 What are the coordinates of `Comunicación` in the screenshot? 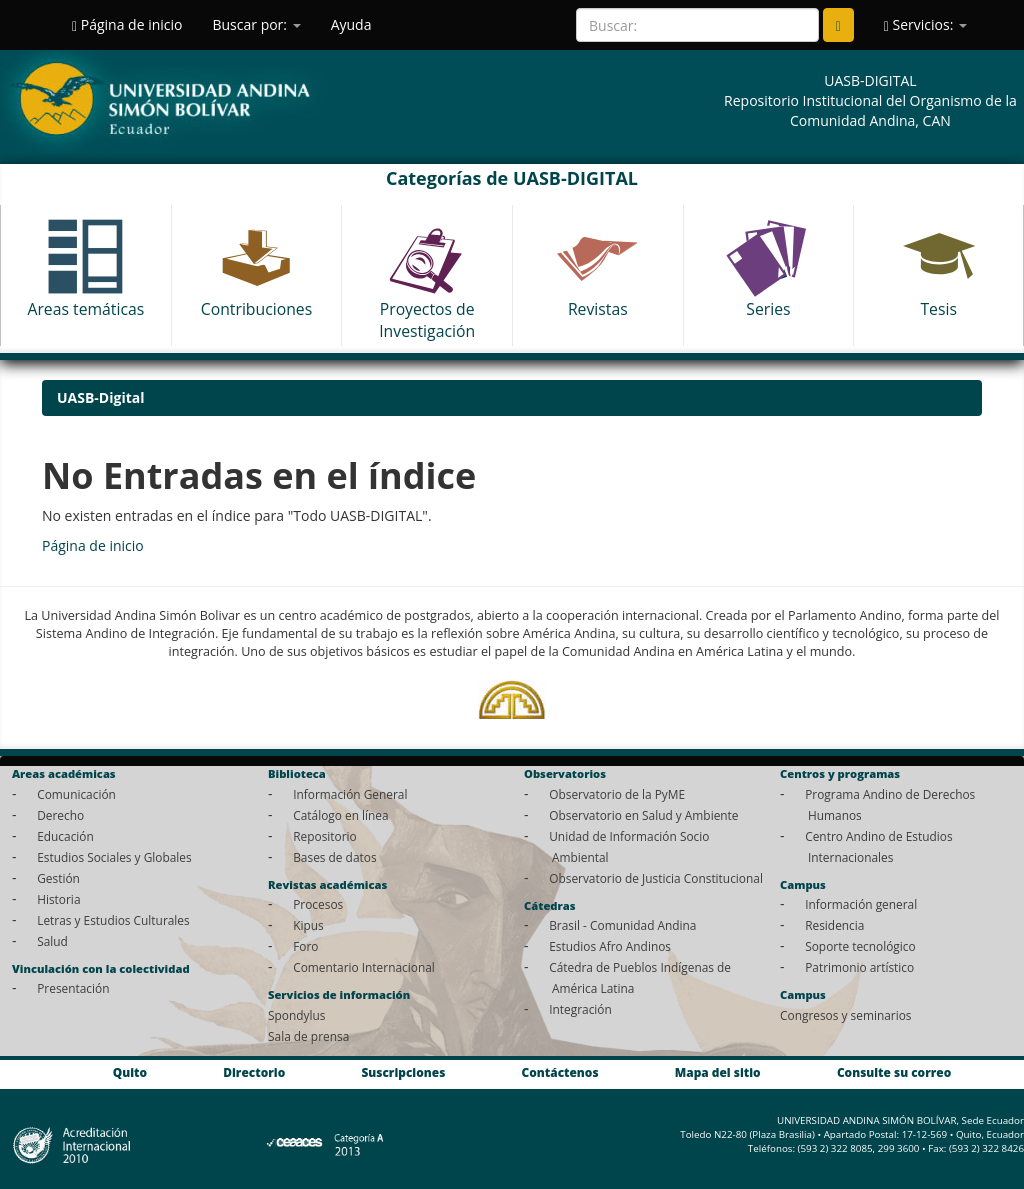 It's located at (76, 794).